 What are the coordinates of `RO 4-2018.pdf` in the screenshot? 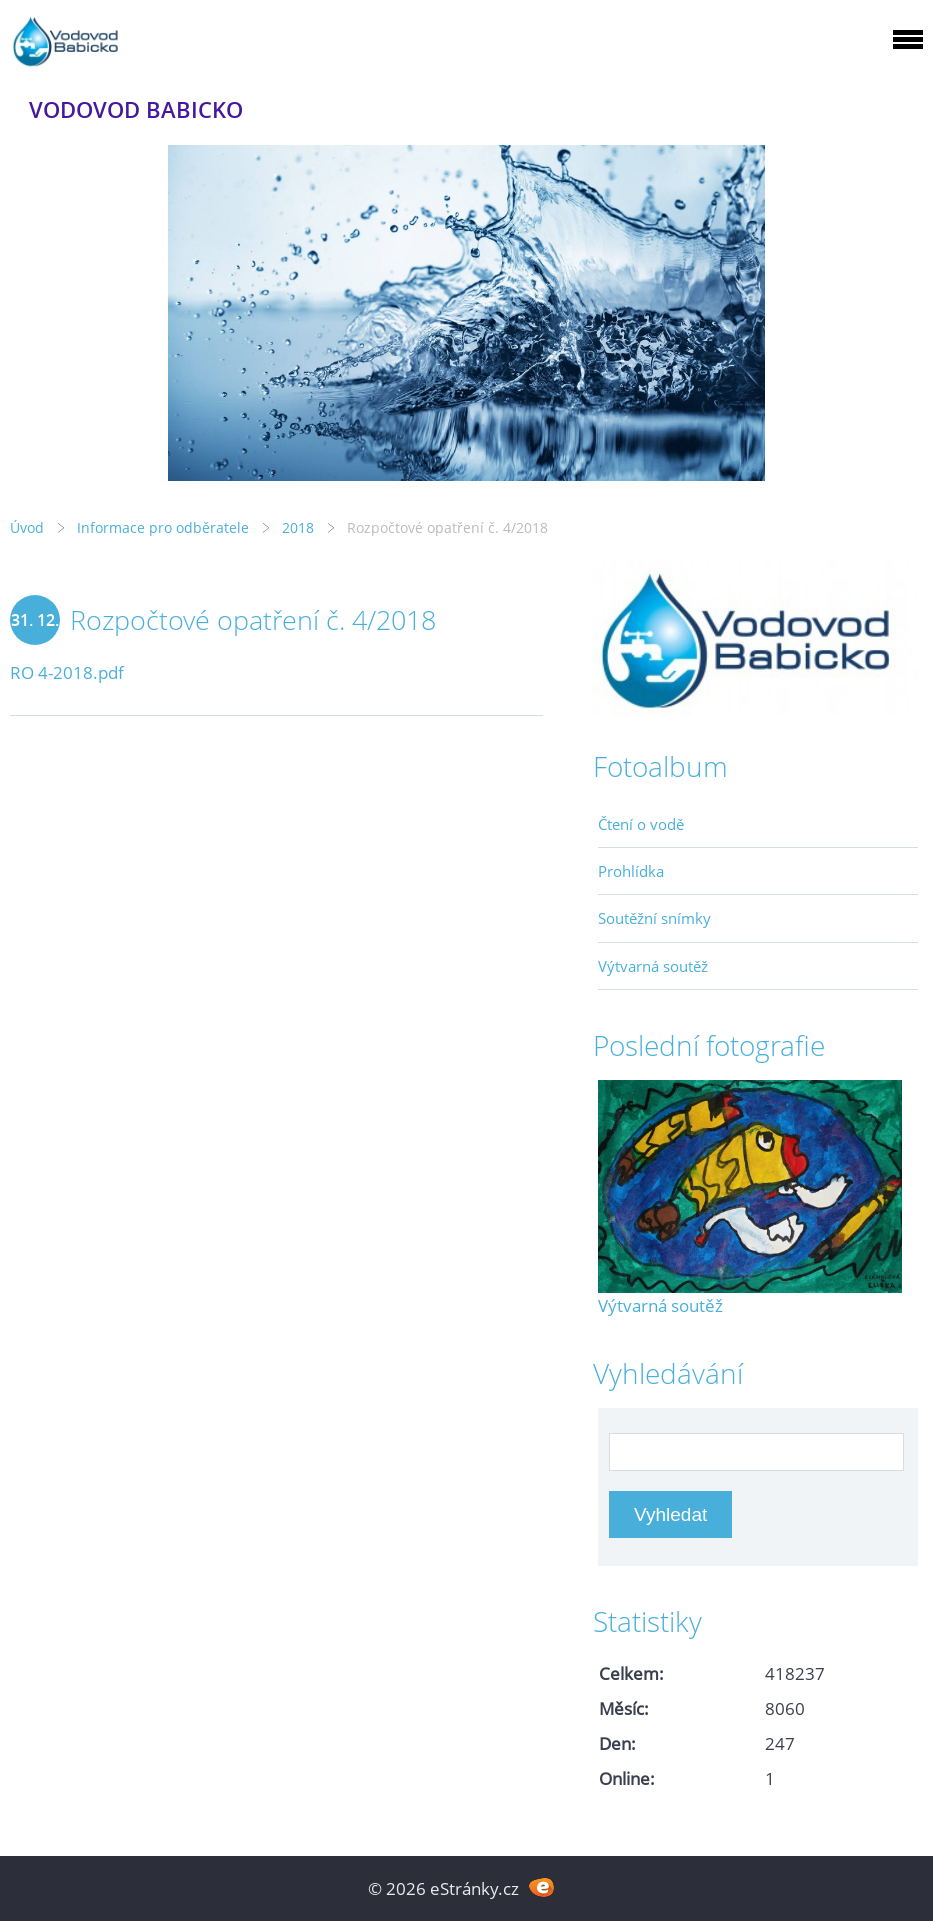 It's located at (67, 672).